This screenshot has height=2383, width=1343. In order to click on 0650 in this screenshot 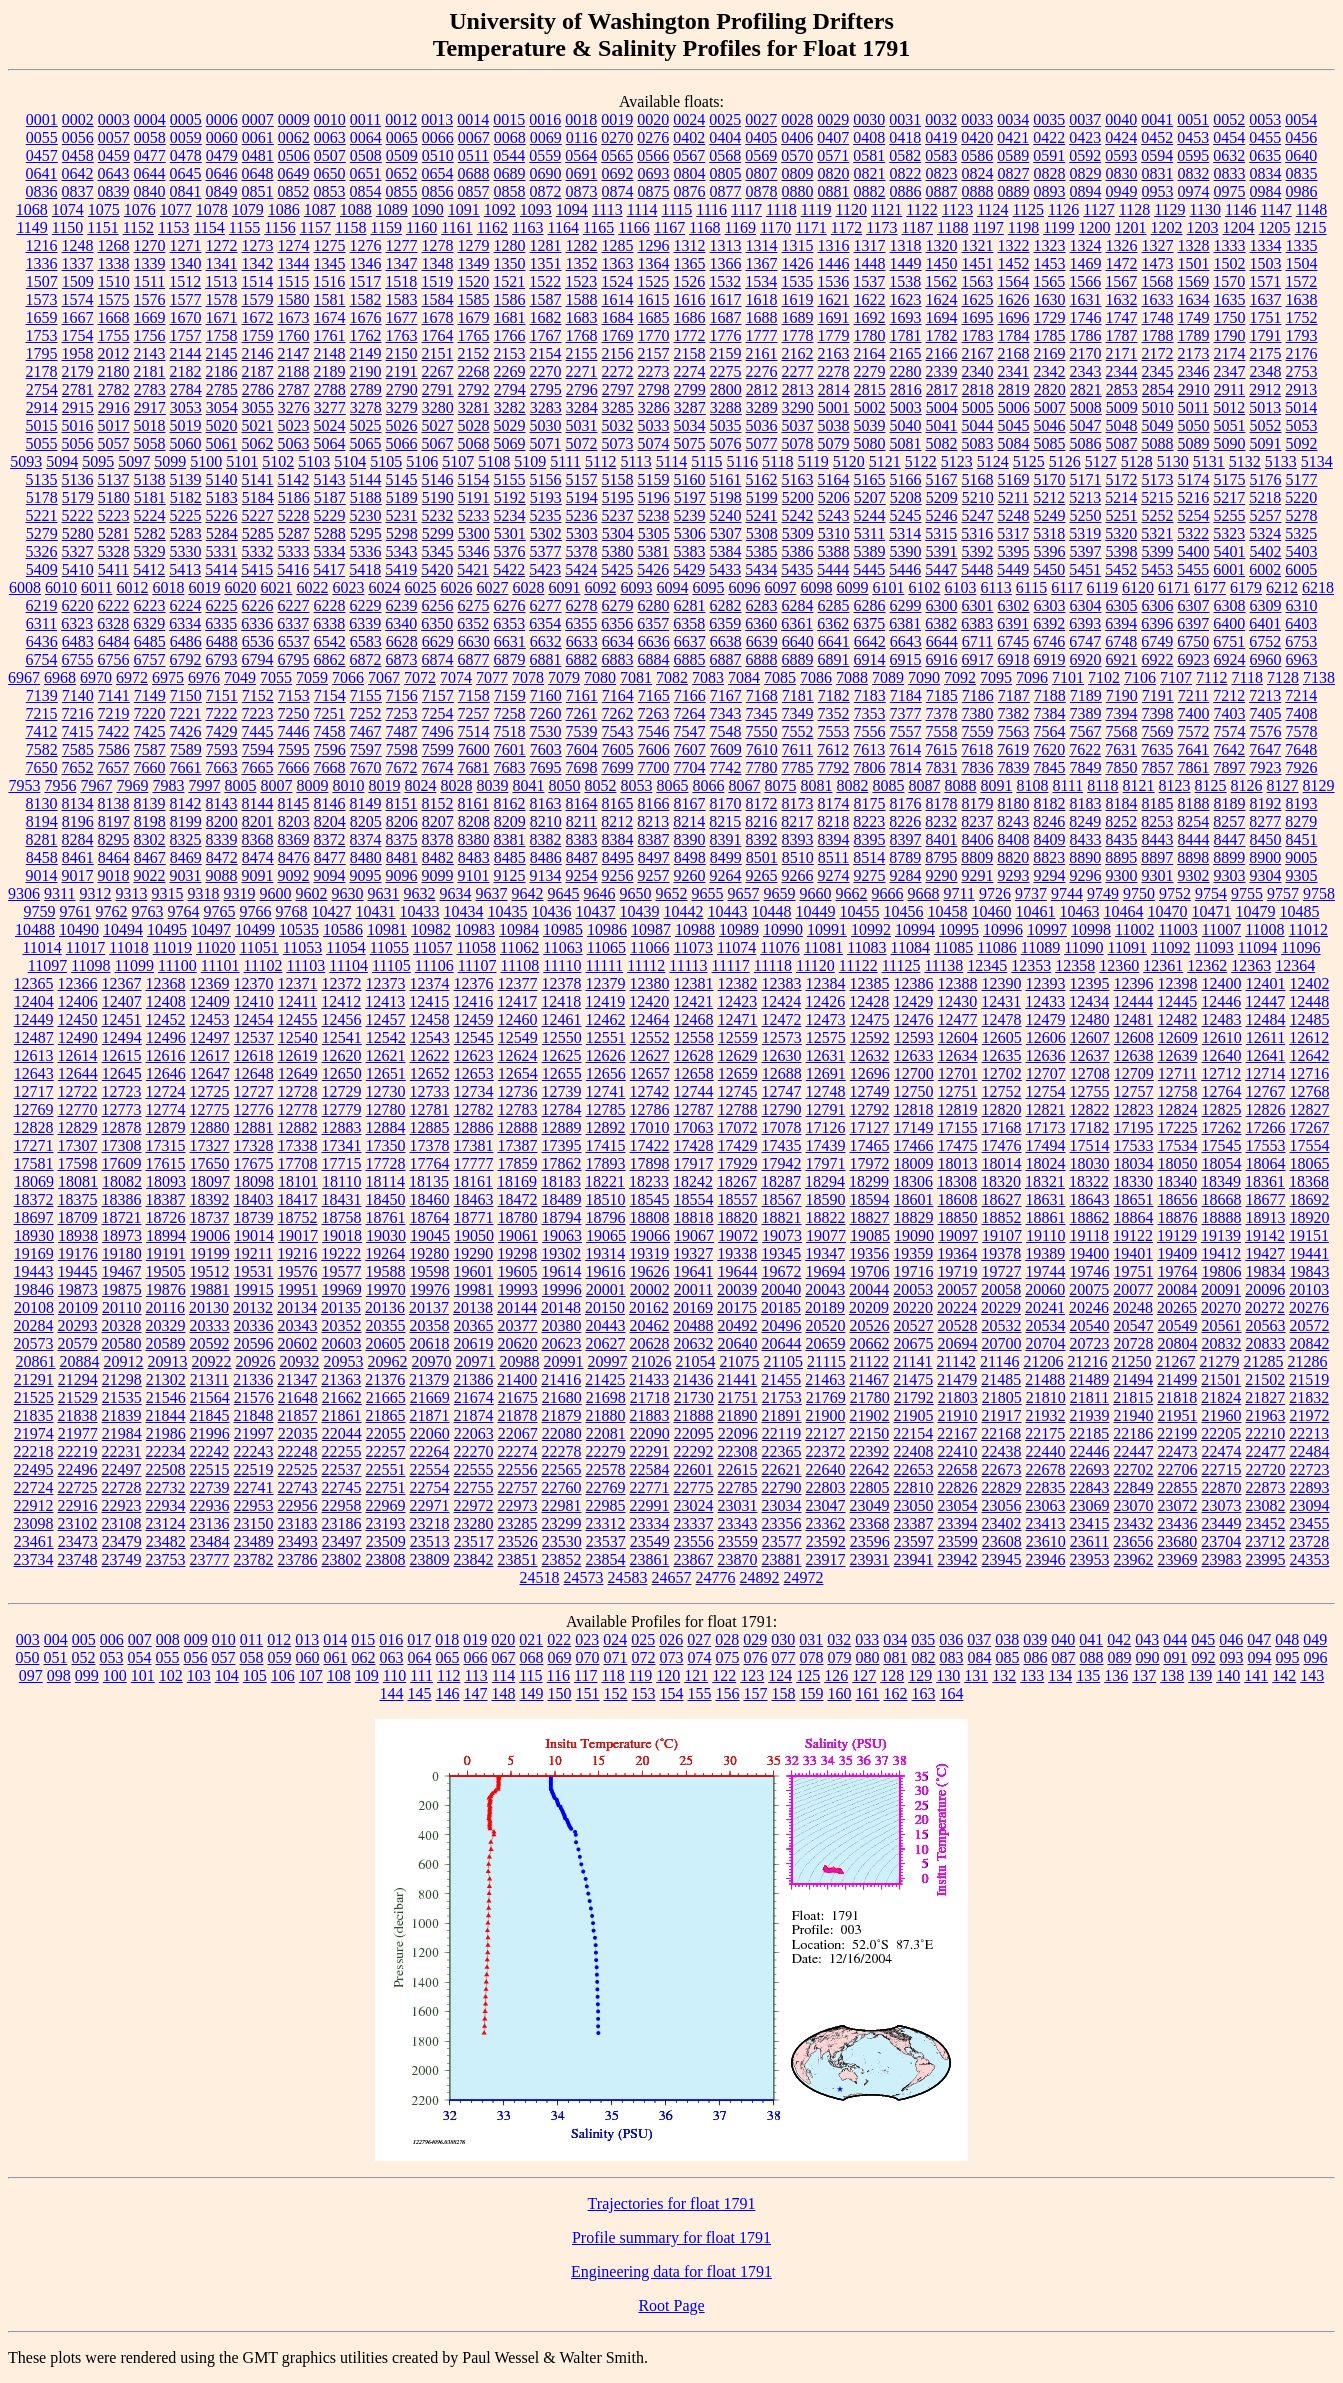, I will do `click(330, 173)`.